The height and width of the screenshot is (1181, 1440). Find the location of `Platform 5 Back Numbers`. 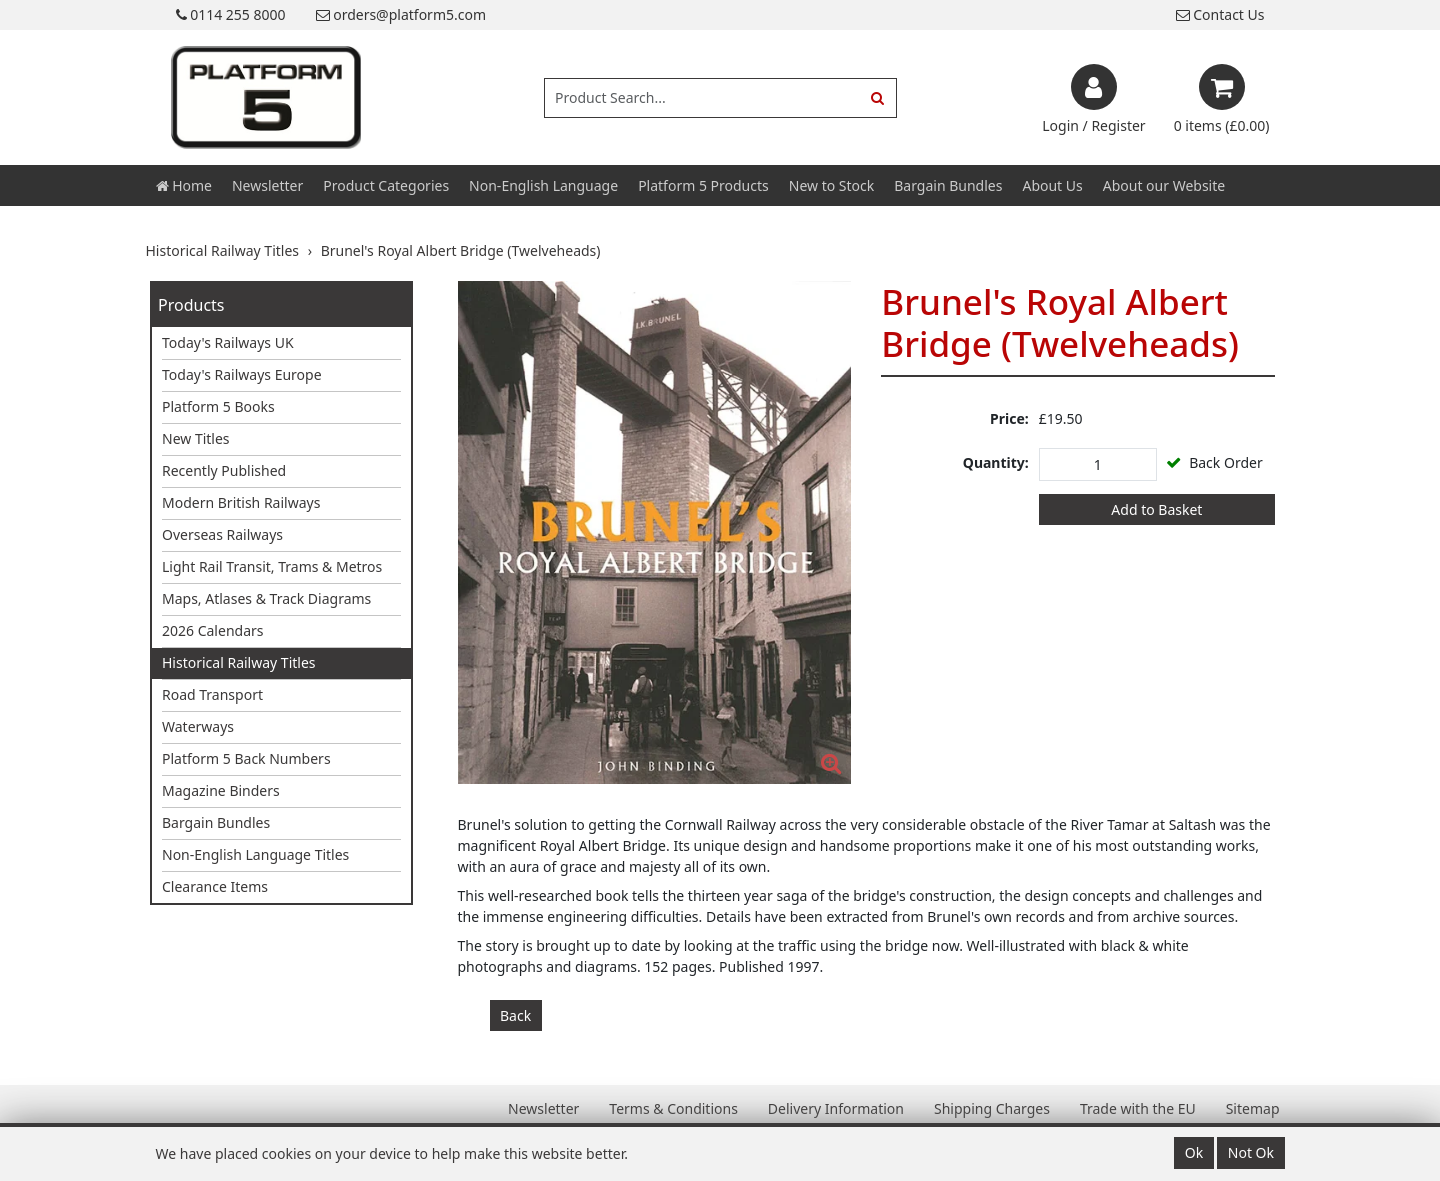

Platform 5 Back Numbers is located at coordinates (246, 758).